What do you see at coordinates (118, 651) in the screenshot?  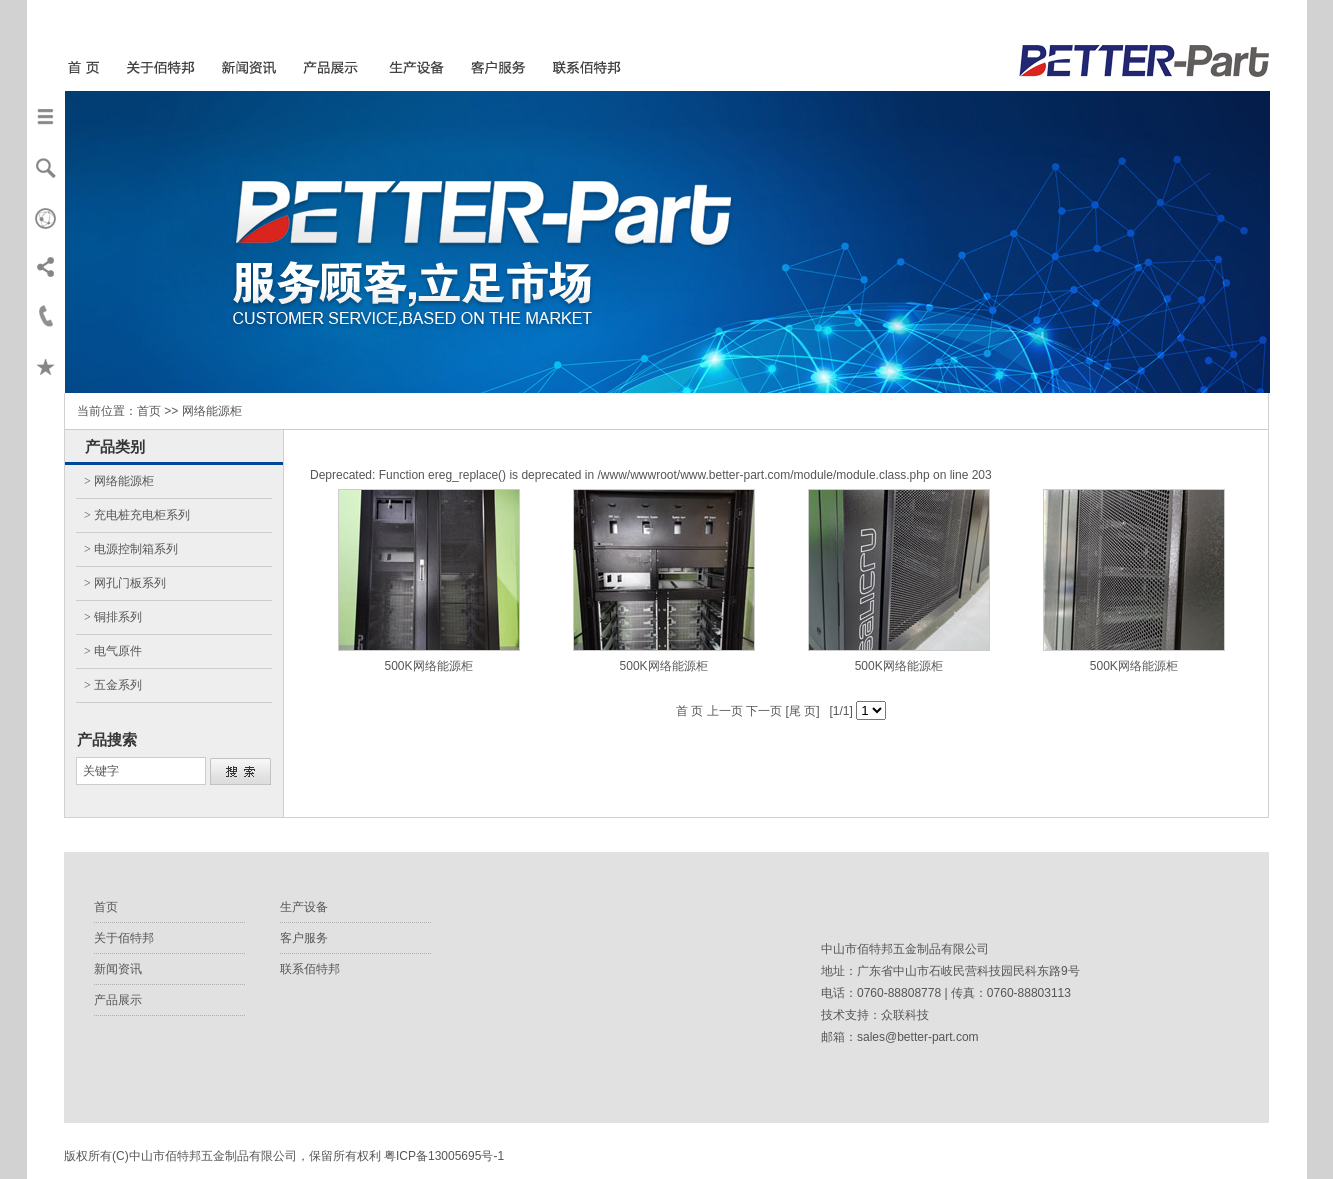 I see `电气原件` at bounding box center [118, 651].